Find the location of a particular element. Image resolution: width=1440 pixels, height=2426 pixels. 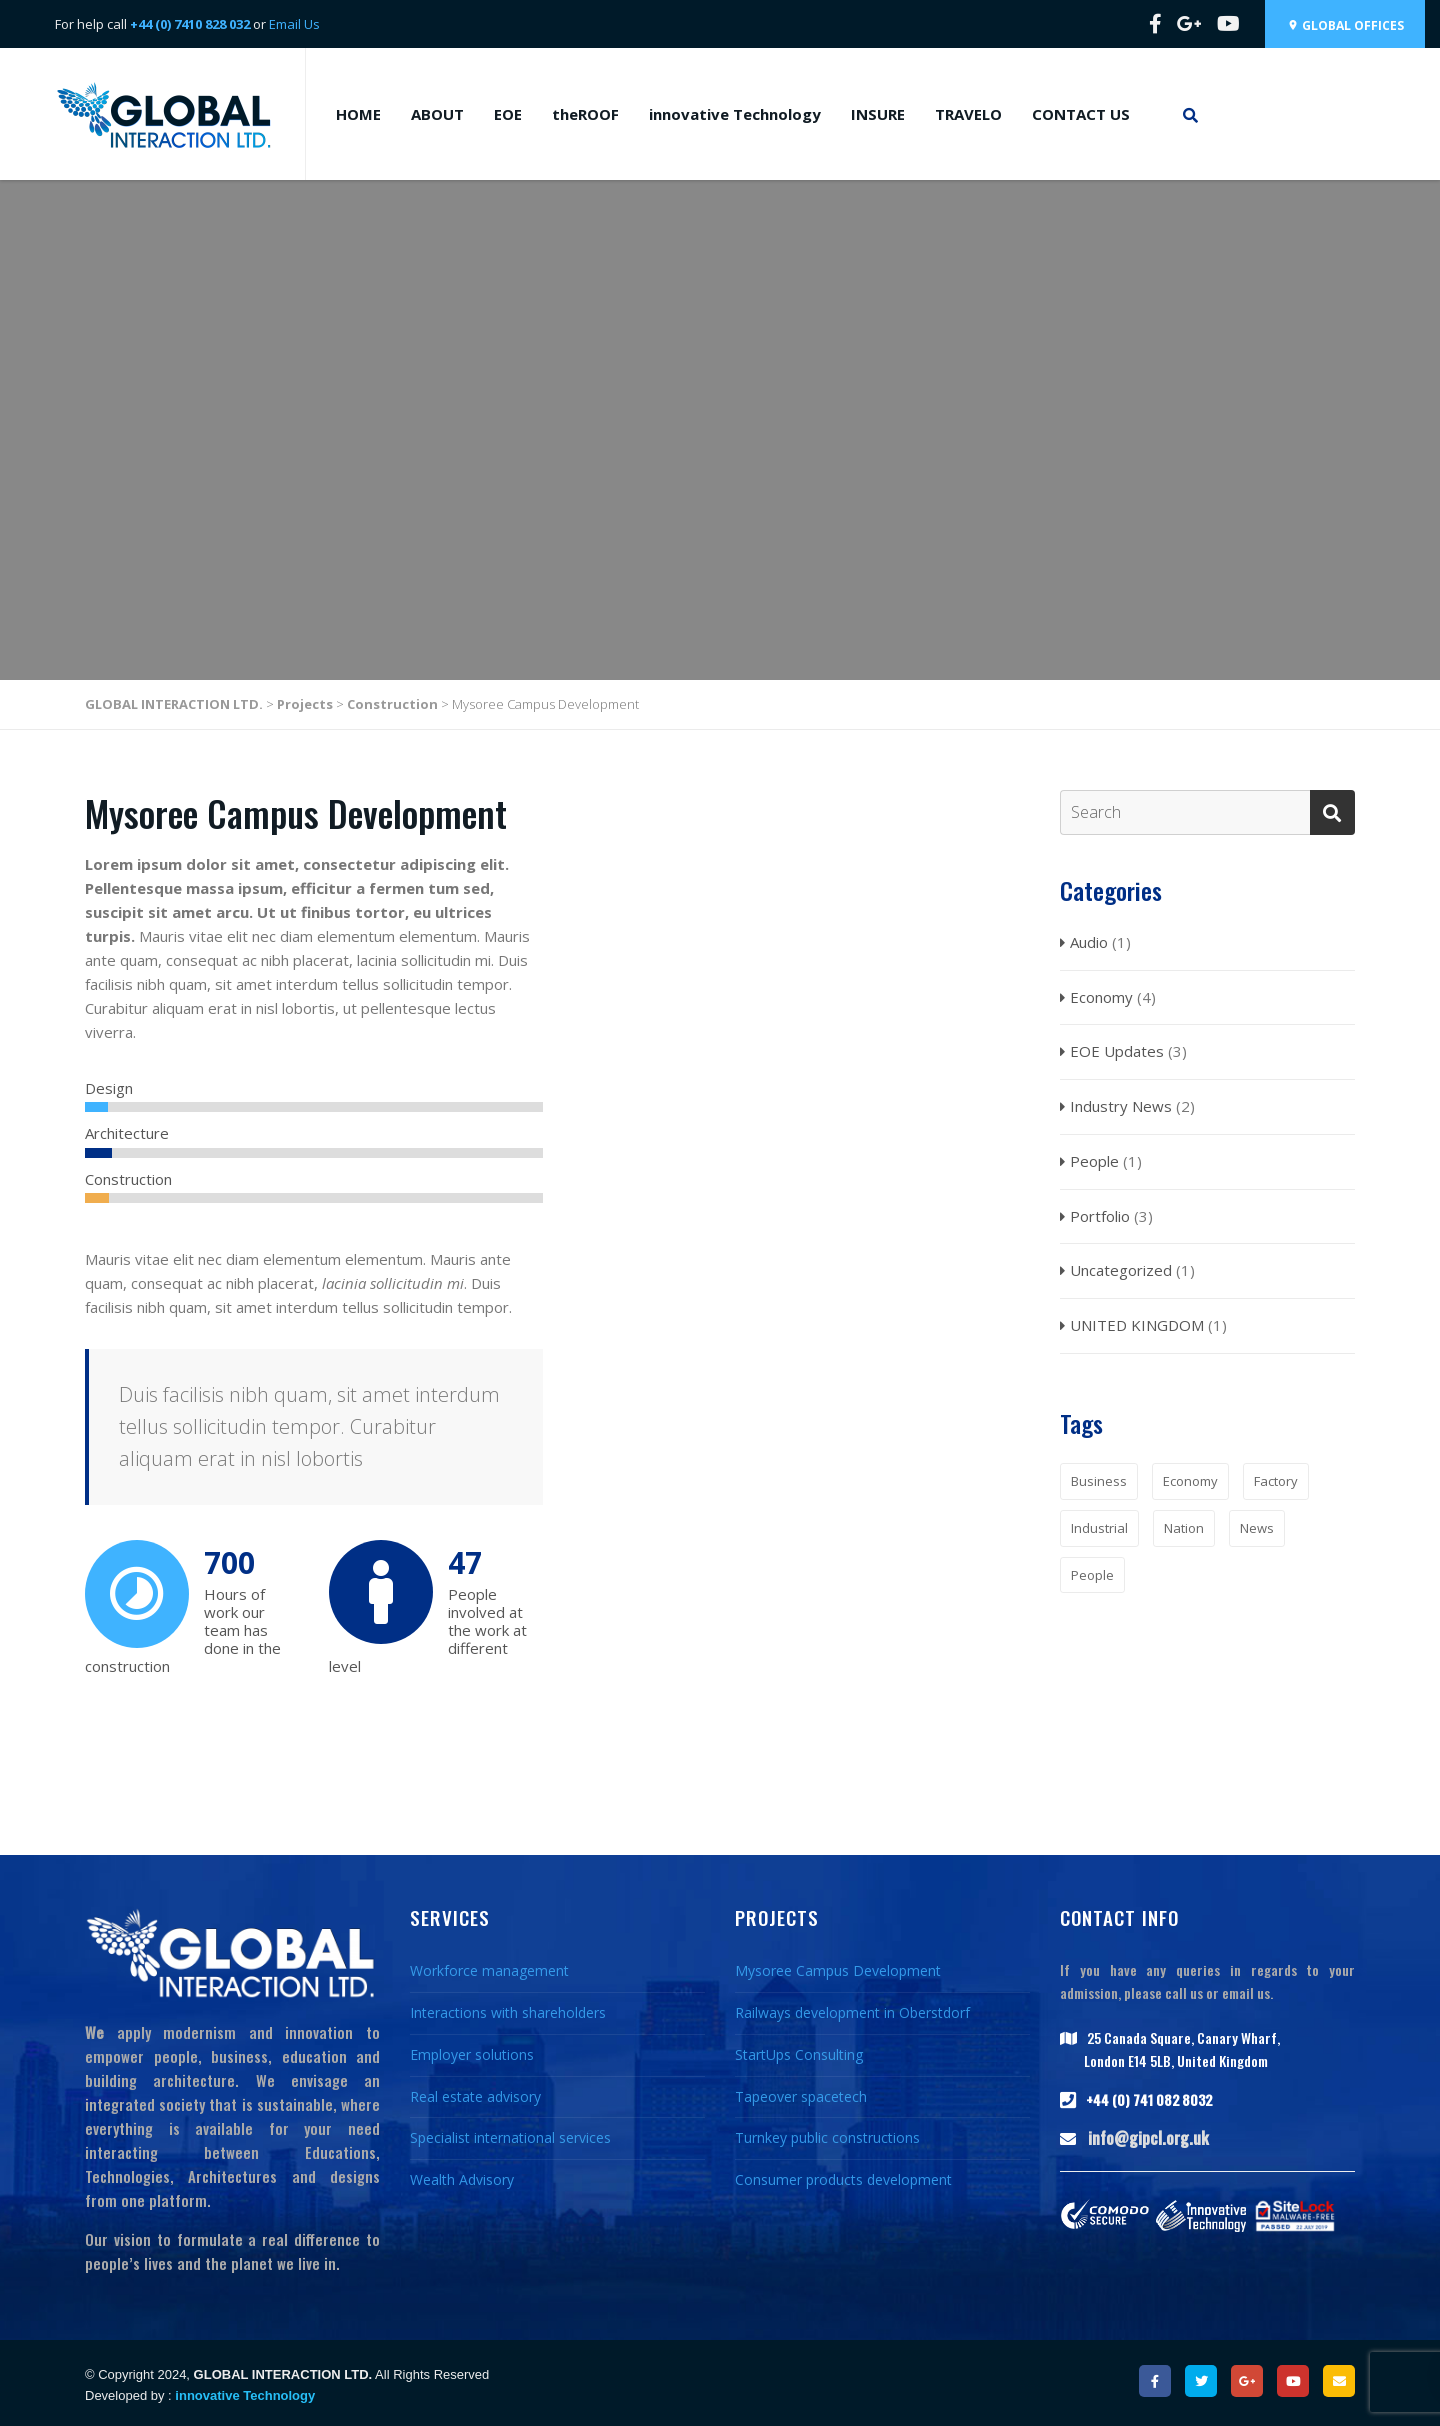

Global Offices is located at coordinates (1345, 25).